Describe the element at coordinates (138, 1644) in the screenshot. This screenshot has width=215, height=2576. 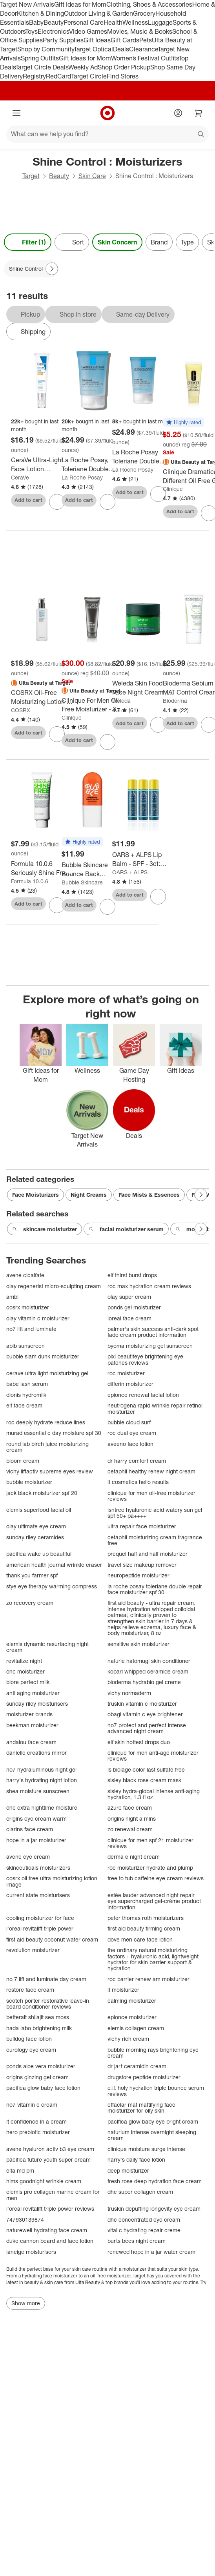
I see `sensitive skin moisturizer` at that location.